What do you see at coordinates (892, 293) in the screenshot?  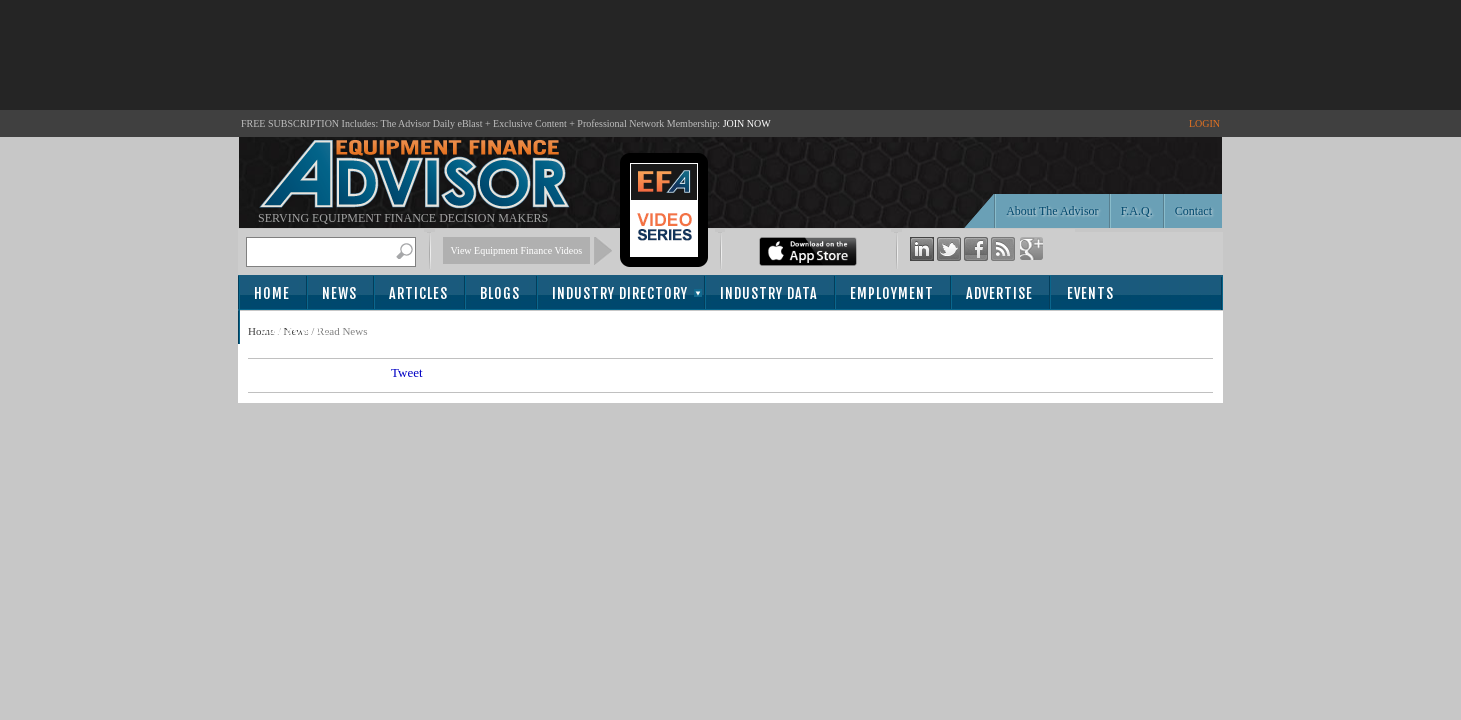 I see `Employment` at bounding box center [892, 293].